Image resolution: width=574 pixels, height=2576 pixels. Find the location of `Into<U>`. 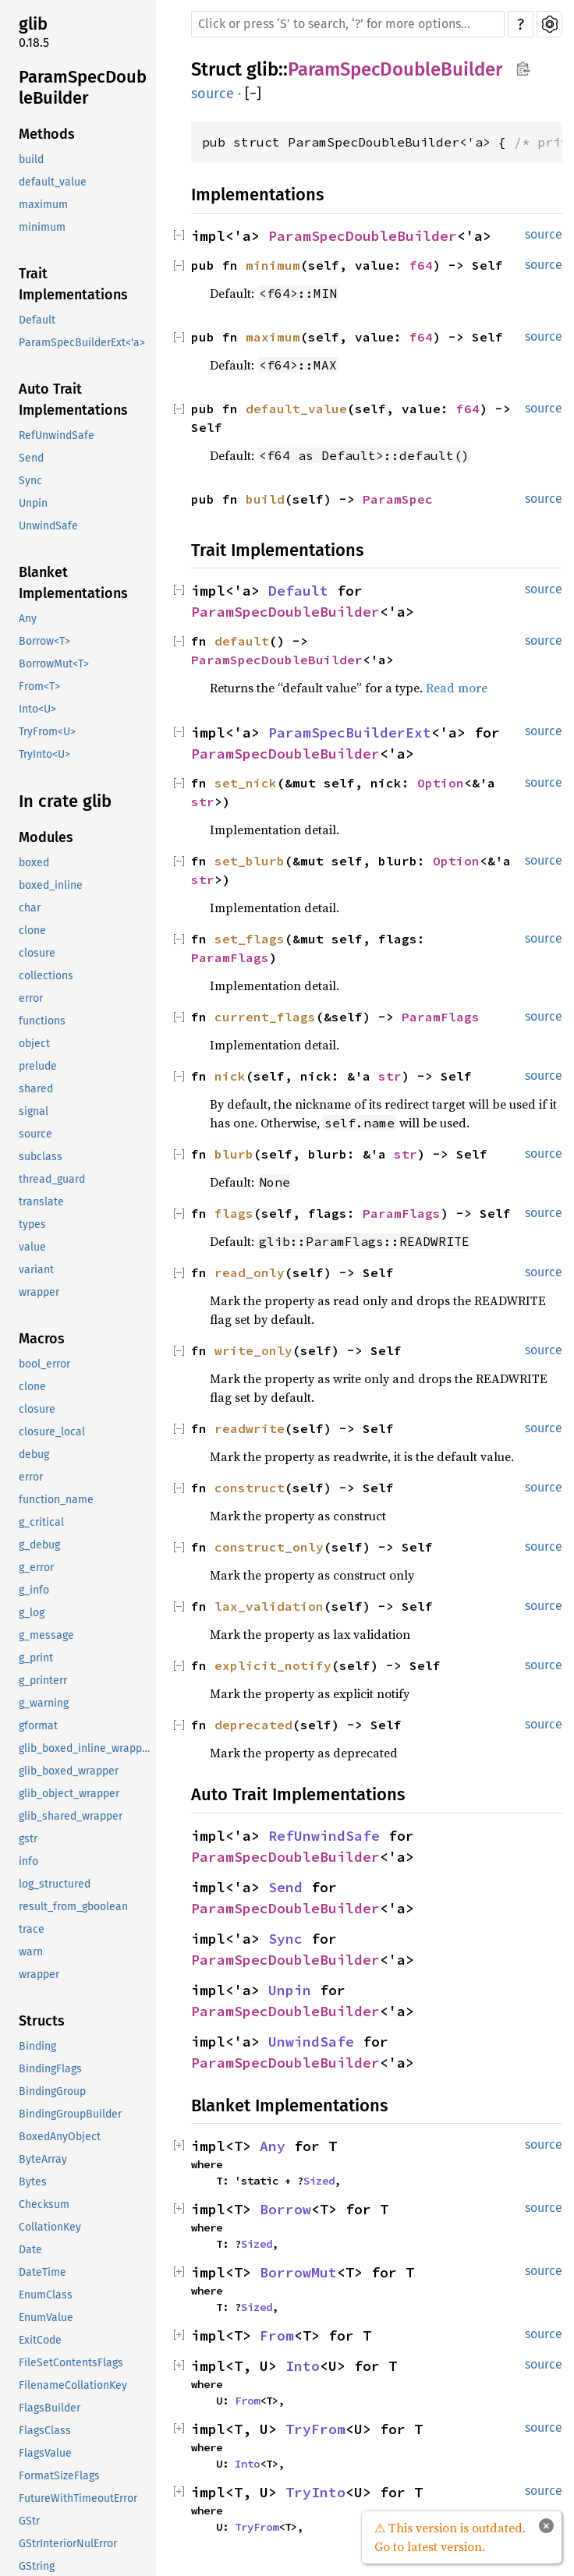

Into<U> is located at coordinates (37, 709).